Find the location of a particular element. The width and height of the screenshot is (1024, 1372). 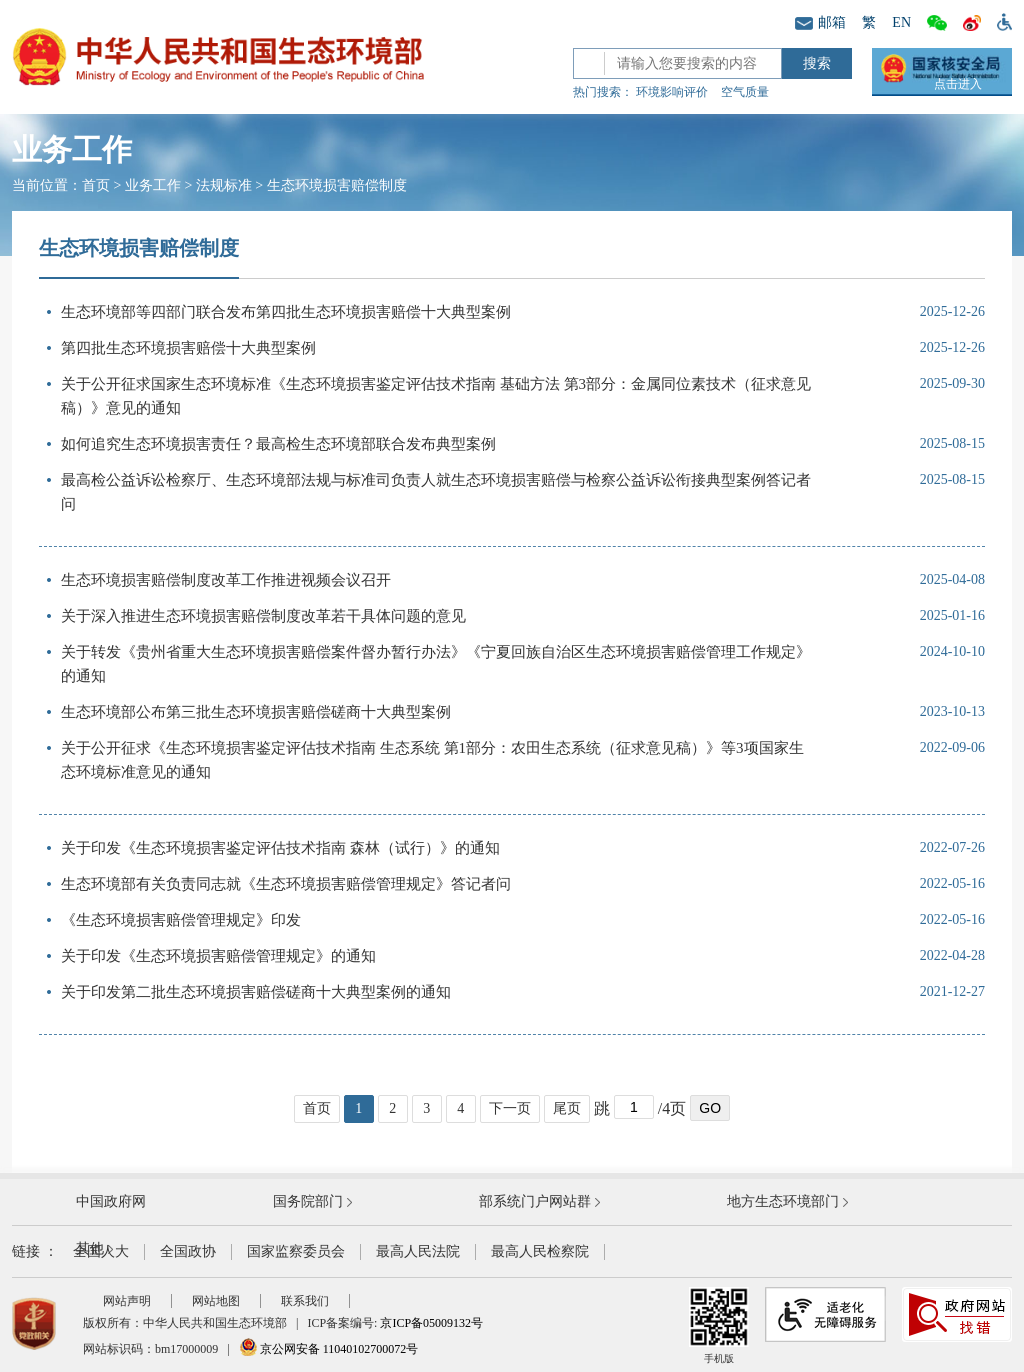

第四批生态环境损害赔偿十大典型案例 is located at coordinates (188, 348).